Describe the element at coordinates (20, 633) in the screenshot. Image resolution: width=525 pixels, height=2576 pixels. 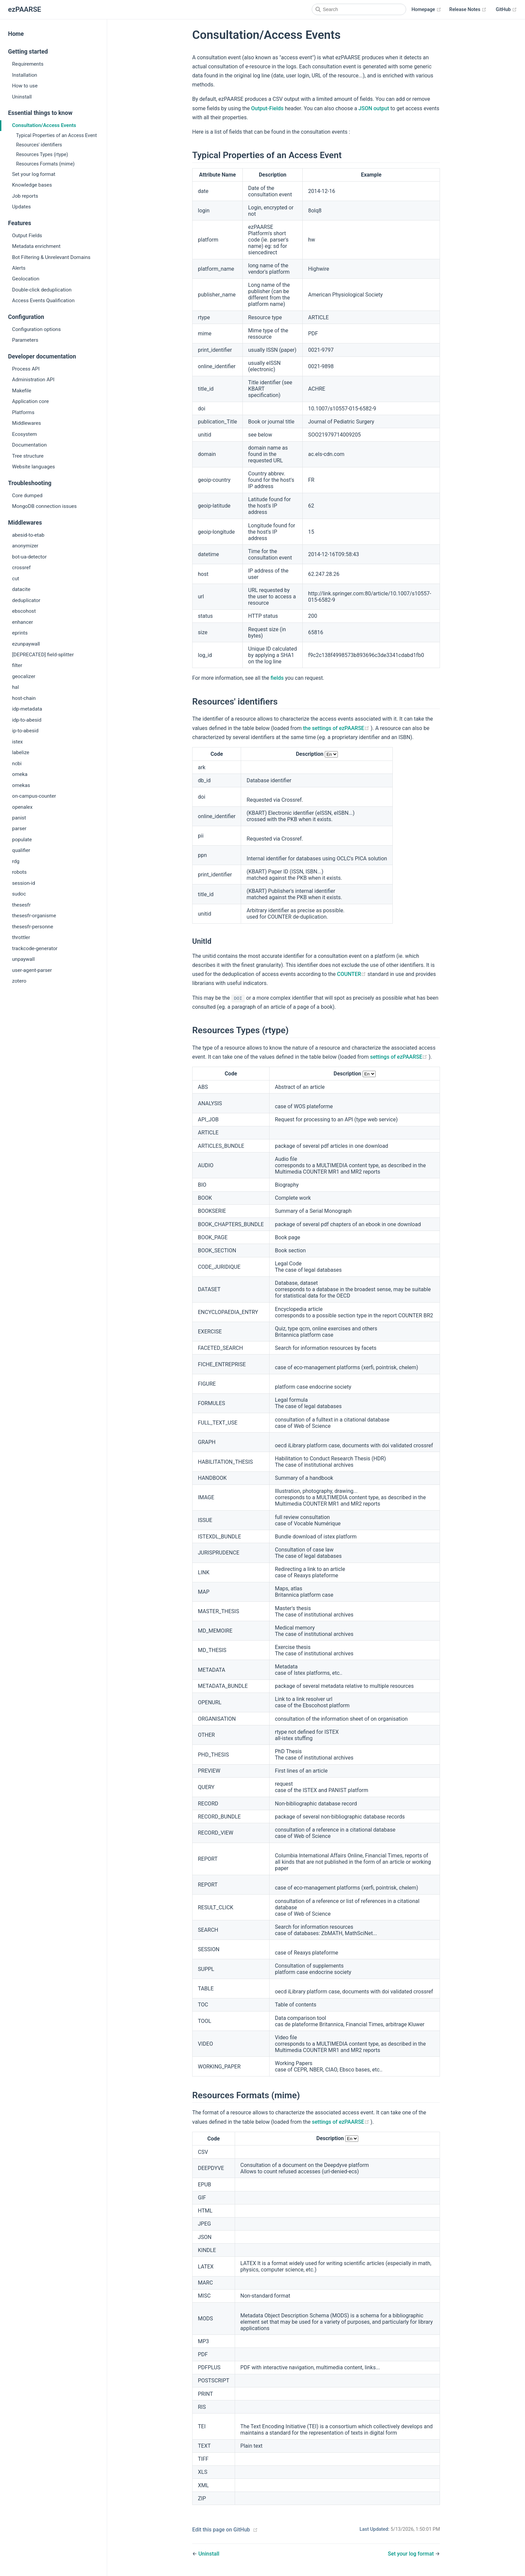
I see `eprints` at that location.